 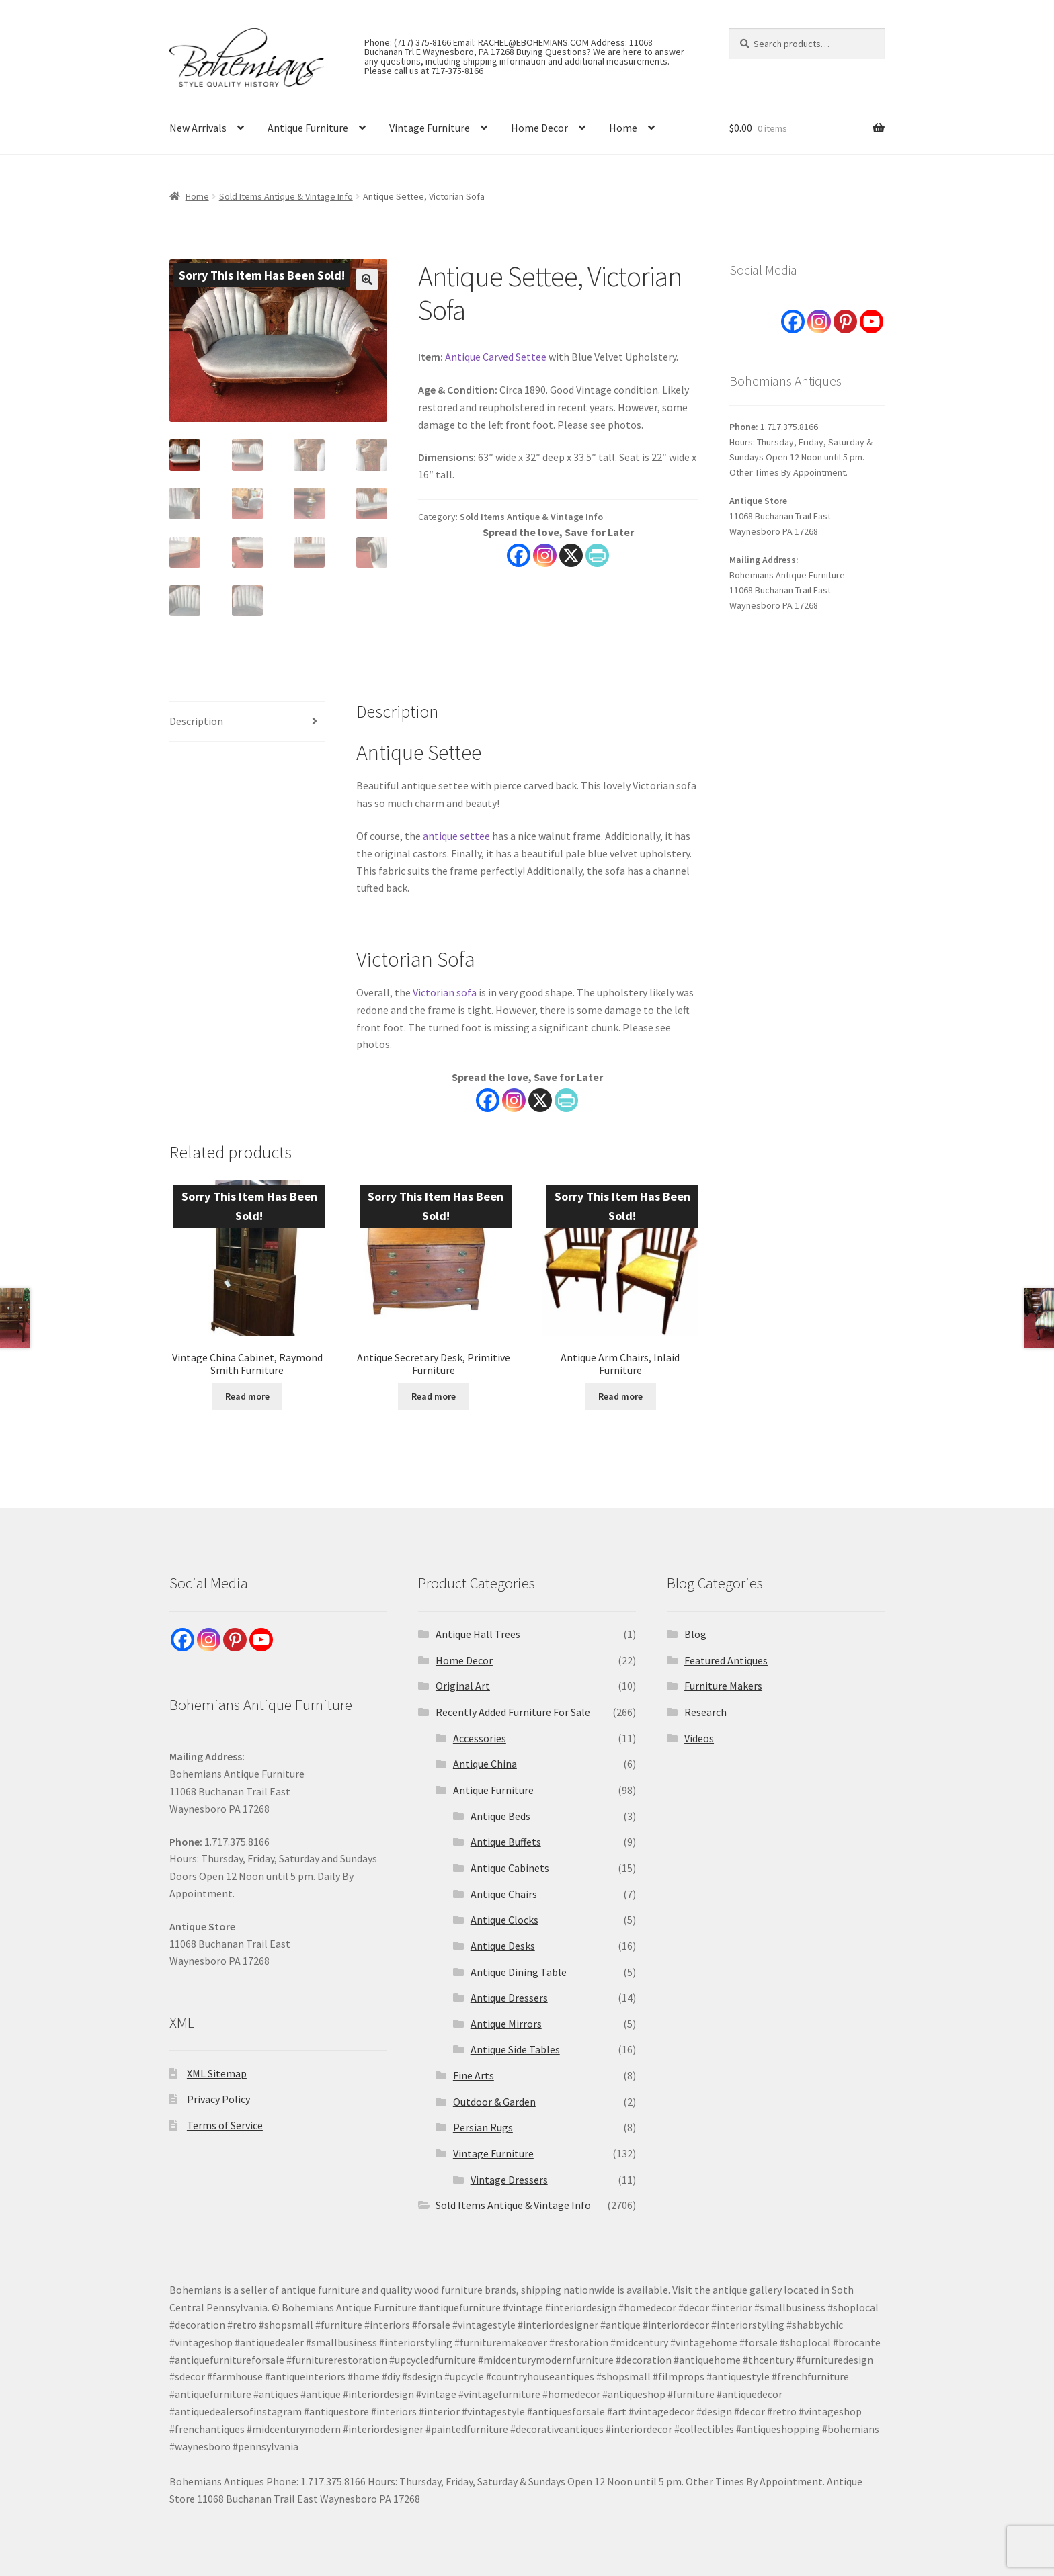 I want to click on Antique Hall Trees, so click(x=478, y=1634).